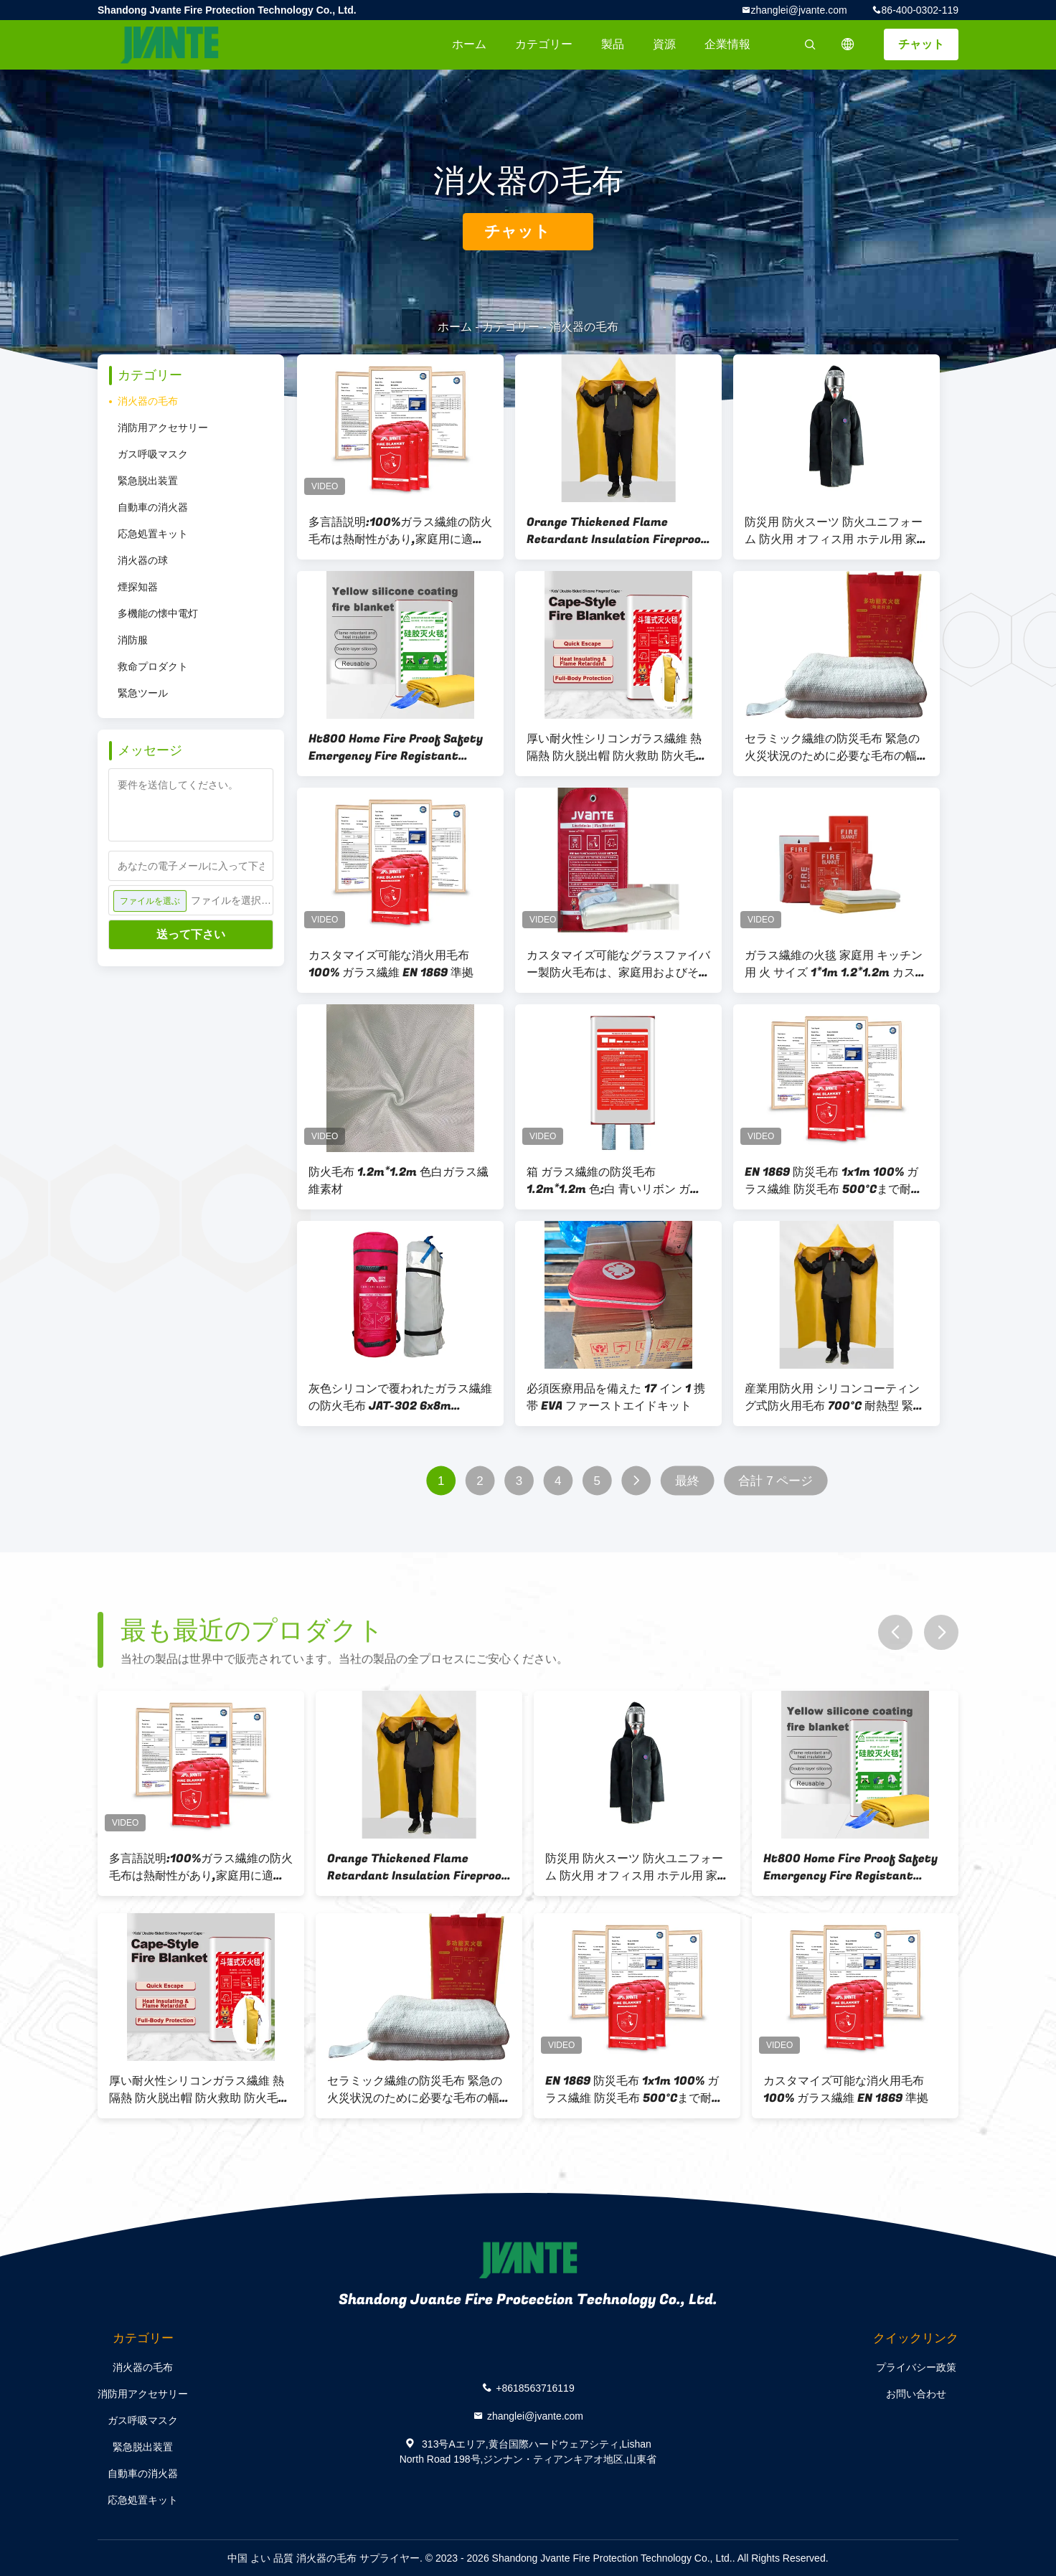 The width and height of the screenshot is (1056, 2576). What do you see at coordinates (612, 44) in the screenshot?
I see `製品` at bounding box center [612, 44].